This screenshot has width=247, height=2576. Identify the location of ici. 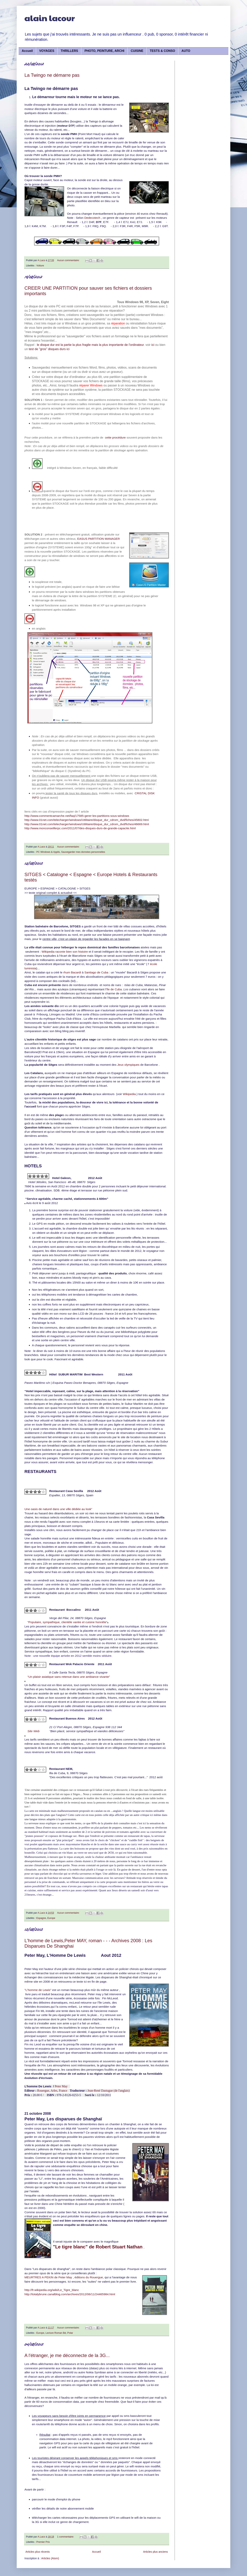
(152, 344).